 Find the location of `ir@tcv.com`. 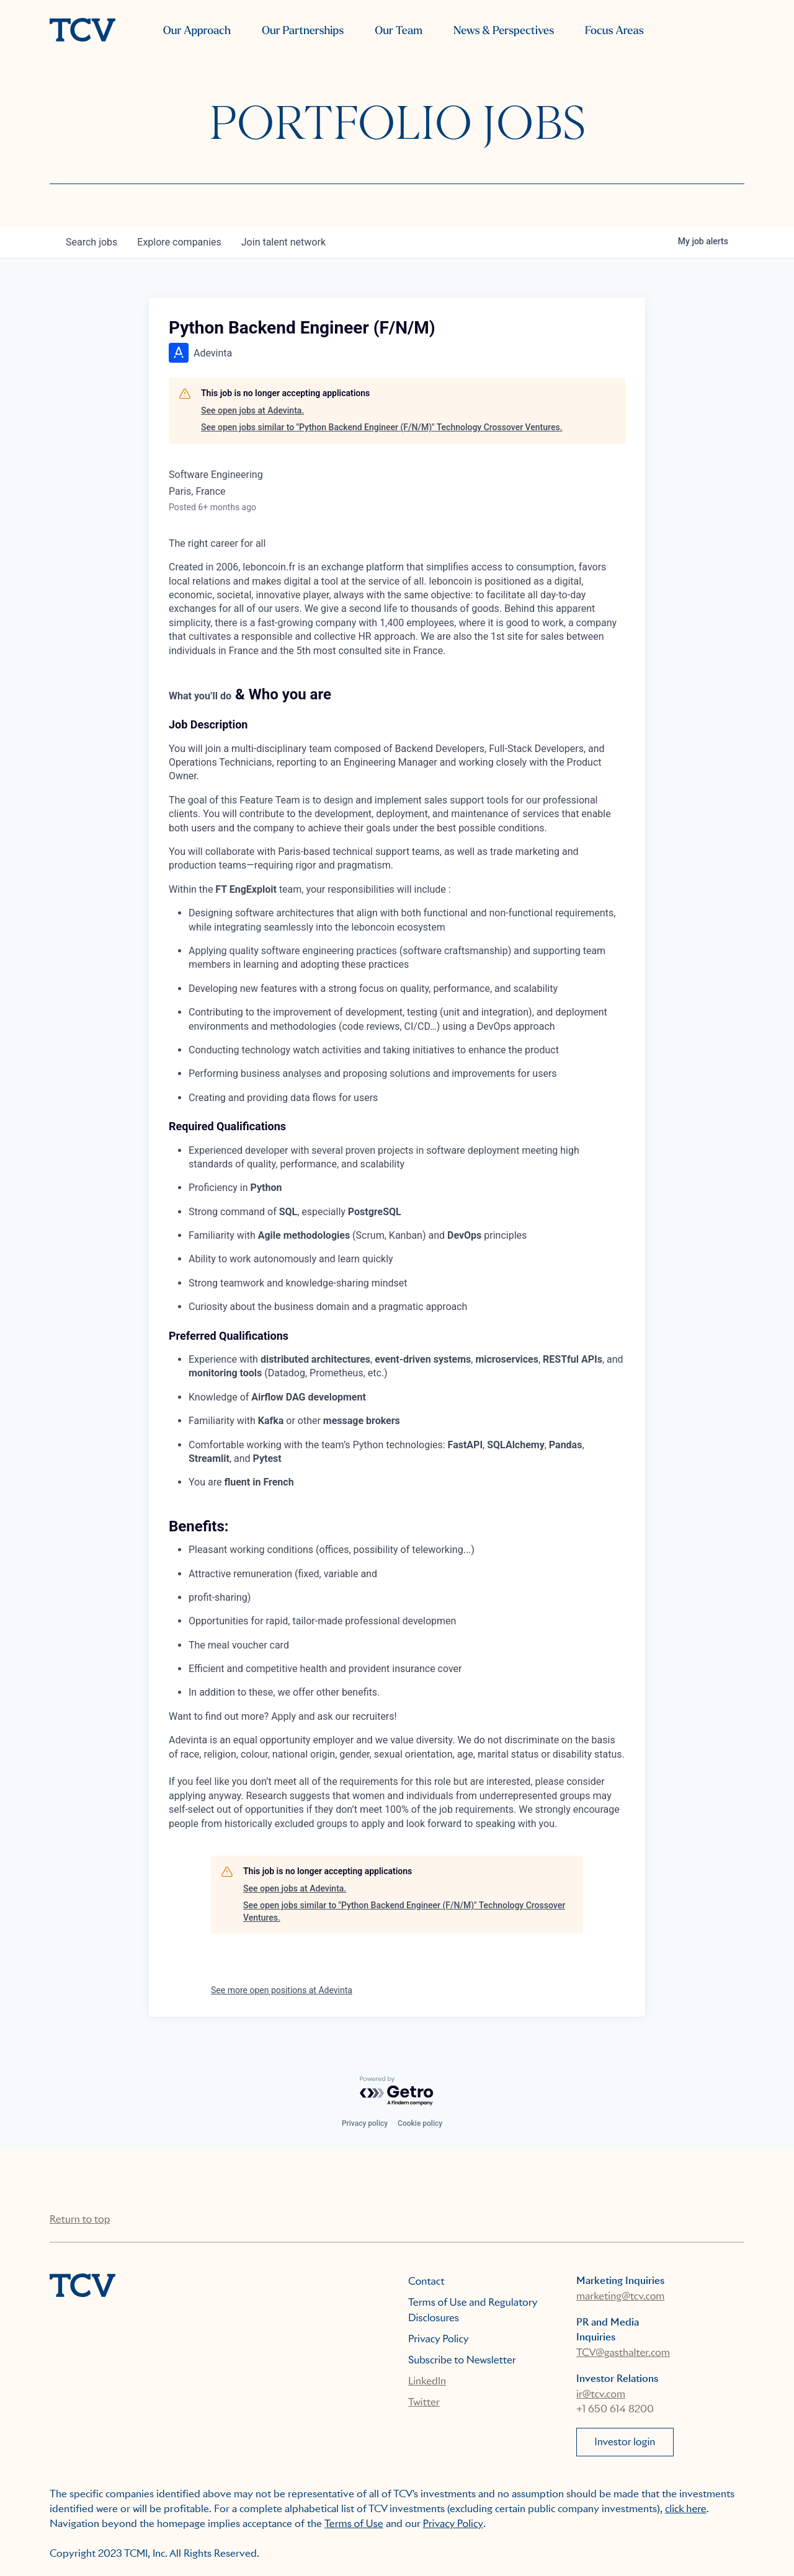

ir@tcv.com is located at coordinates (600, 2394).